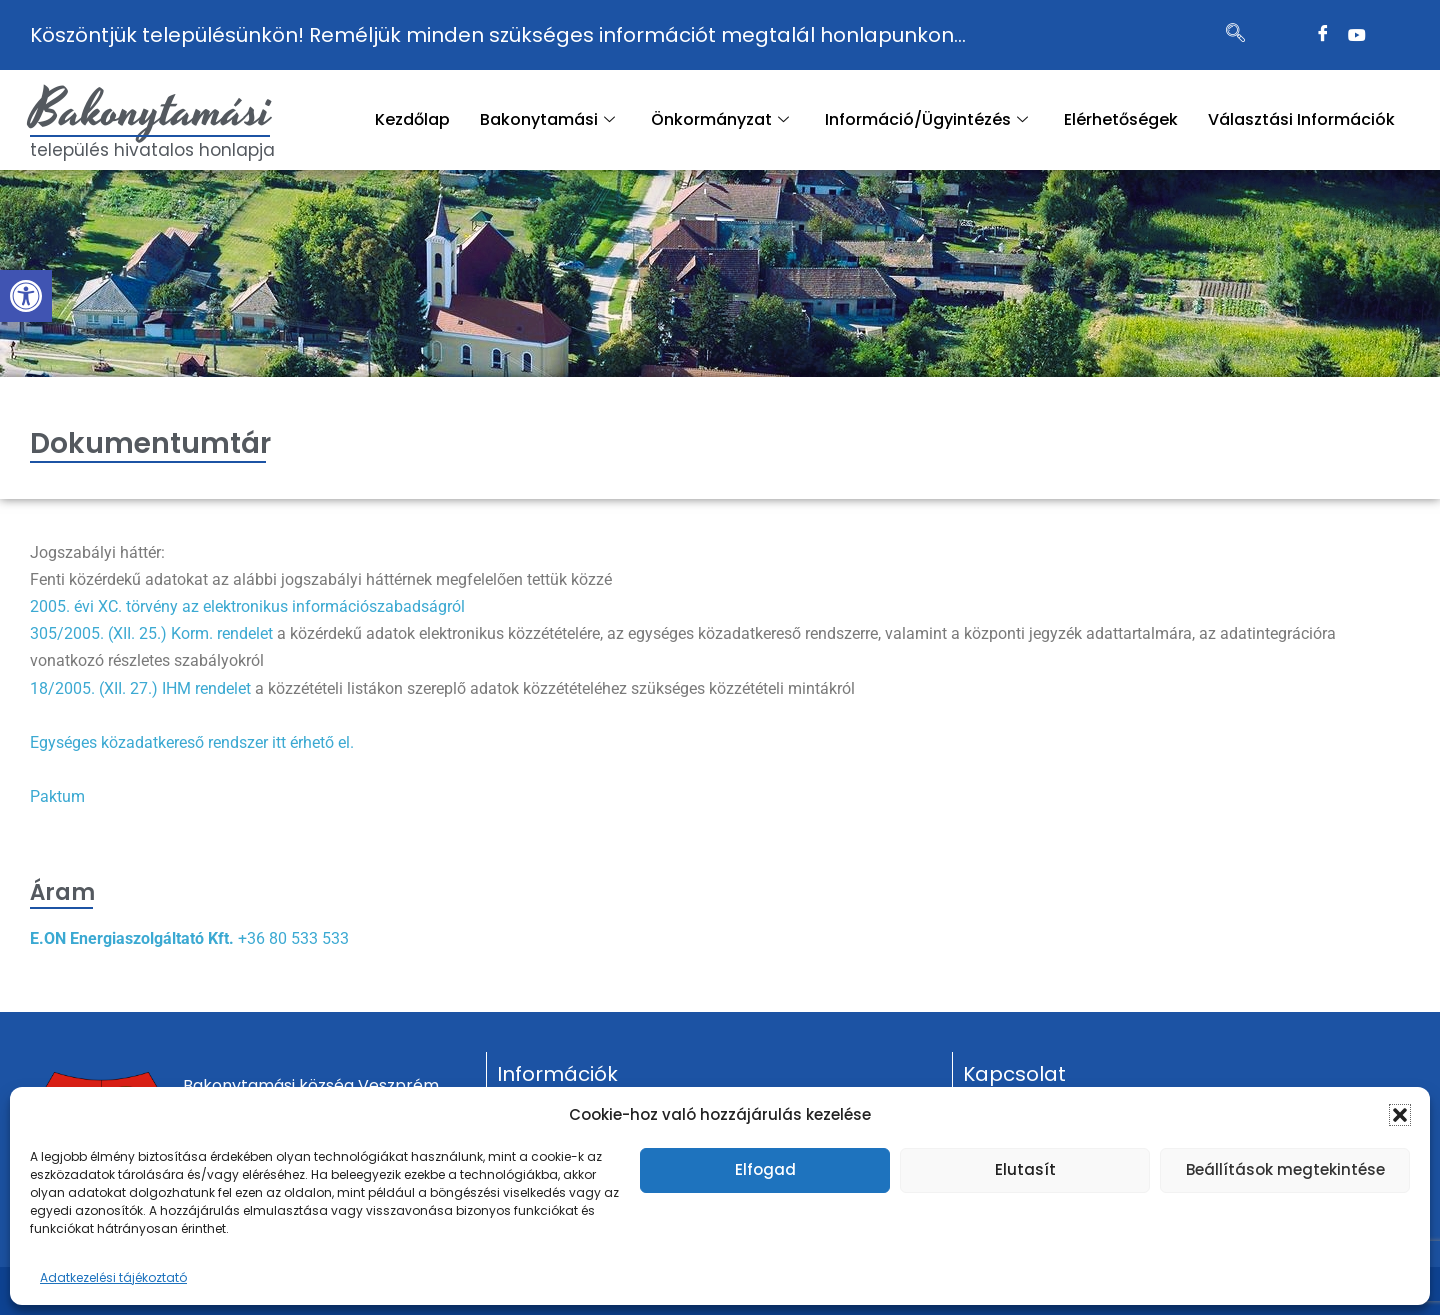 This screenshot has height=1315, width=1440. Describe the element at coordinates (1357, 35) in the screenshot. I see `[Twitter]` at that location.